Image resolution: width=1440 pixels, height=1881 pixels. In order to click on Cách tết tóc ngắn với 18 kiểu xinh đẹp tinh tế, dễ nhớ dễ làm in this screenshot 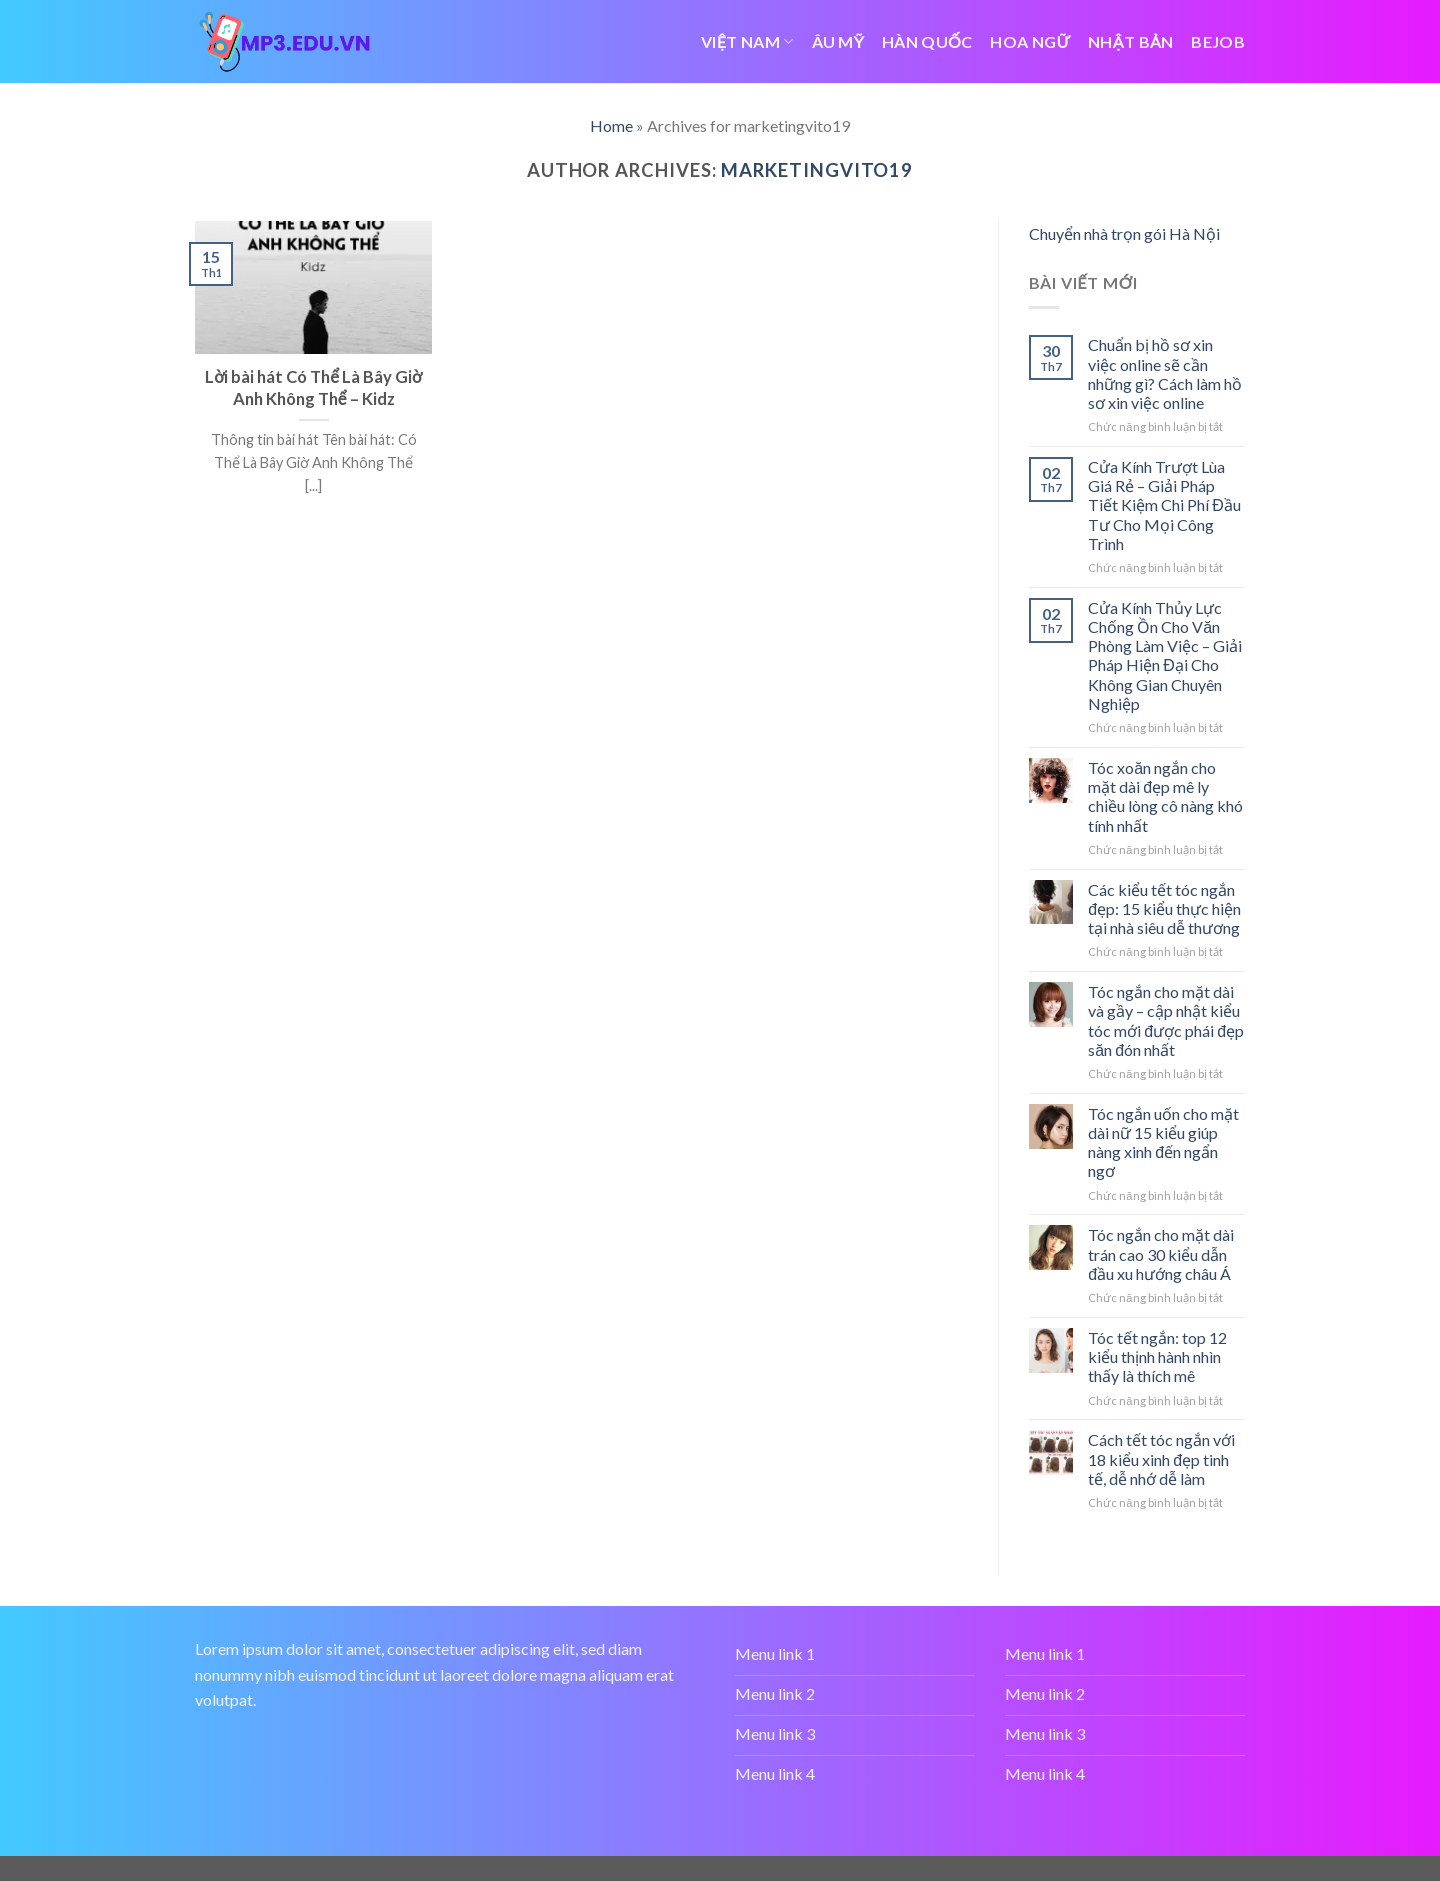, I will do `click(1161, 1458)`.